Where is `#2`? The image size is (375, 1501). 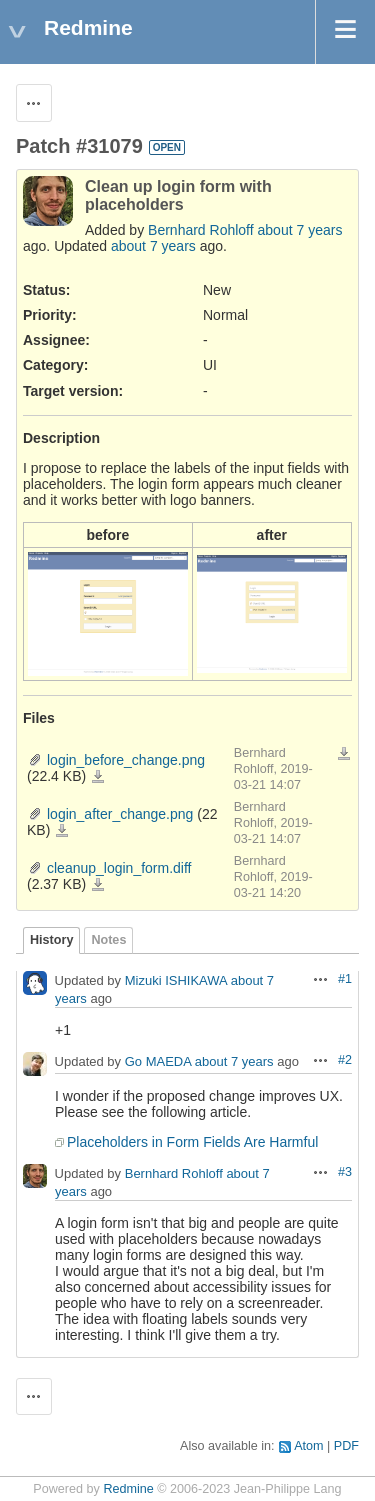
#2 is located at coordinates (345, 1060).